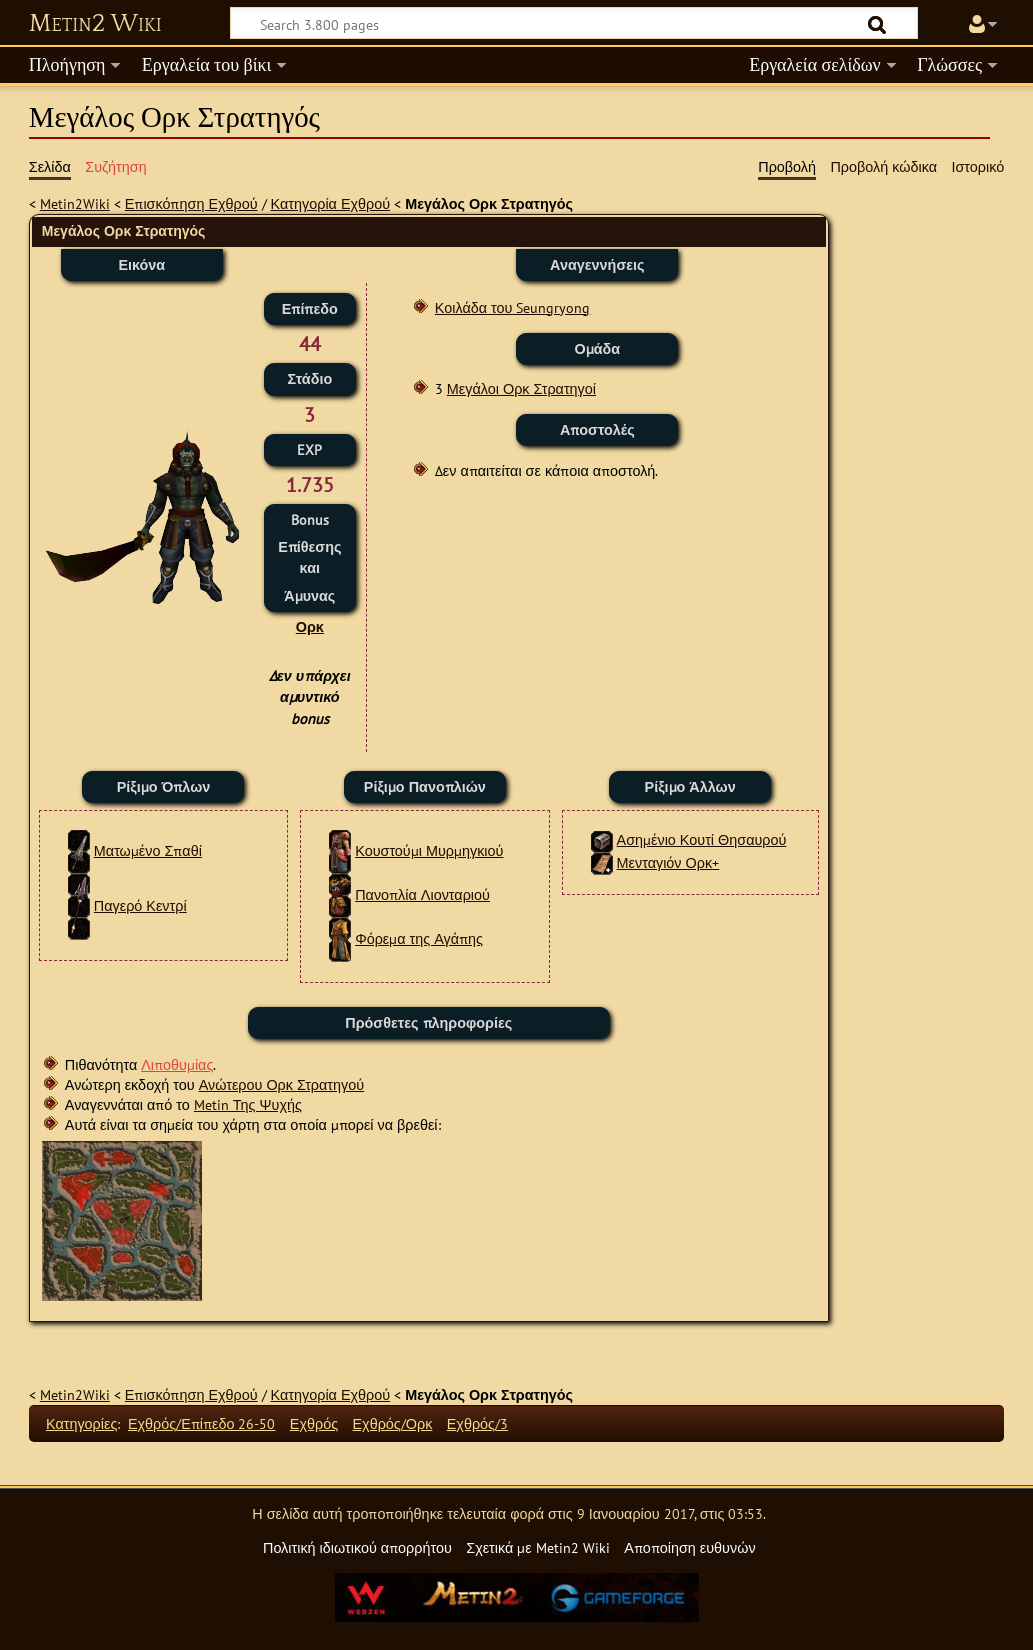  Describe the element at coordinates (513, 307) in the screenshot. I see `Κοιλάδα του Seungryong` at that location.